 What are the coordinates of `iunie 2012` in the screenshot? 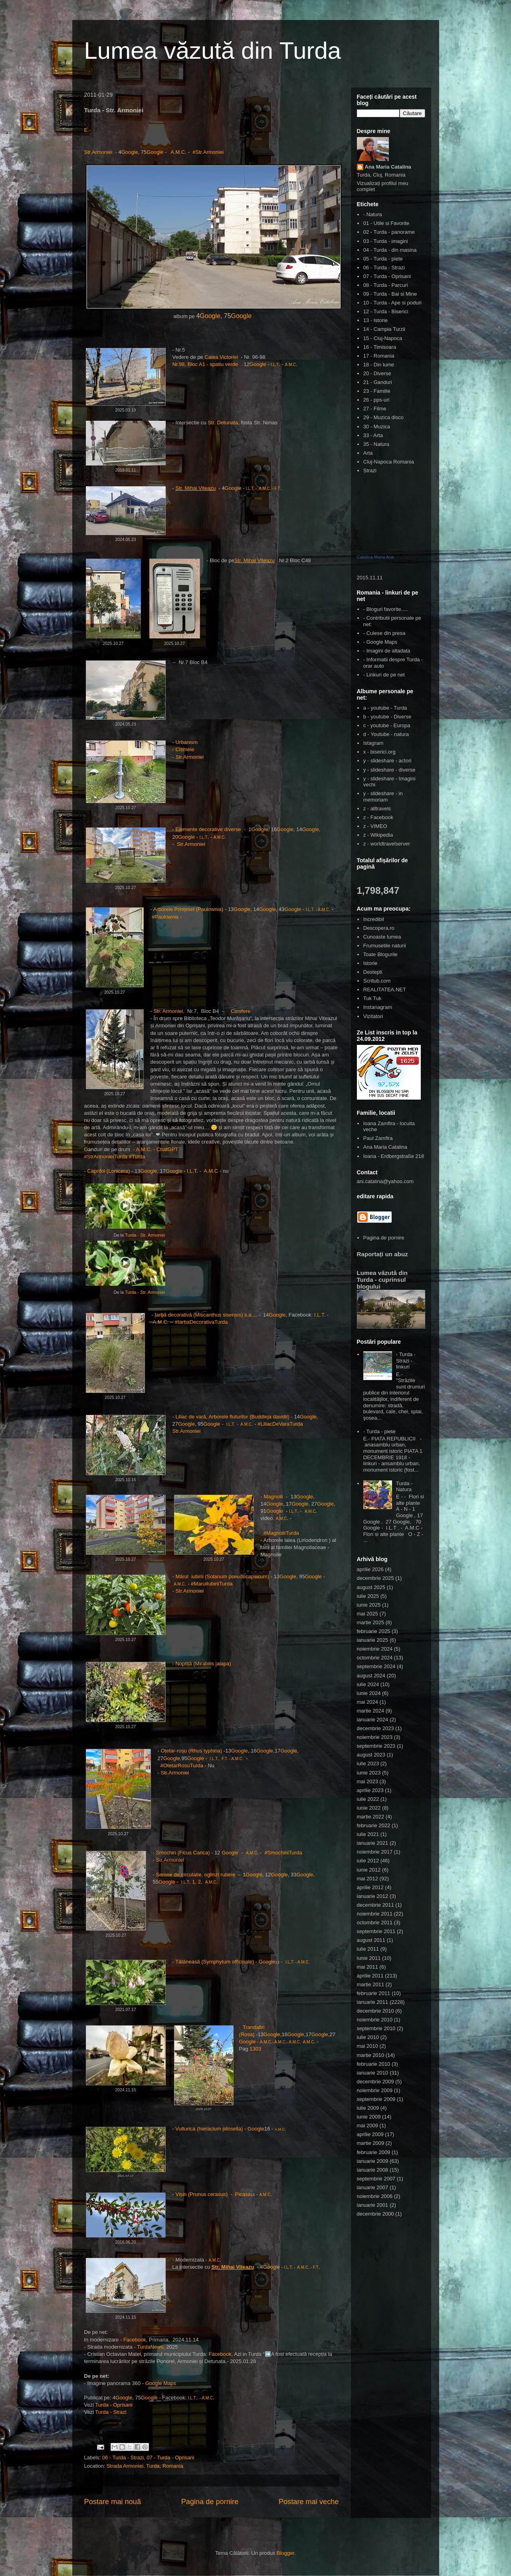 It's located at (369, 1870).